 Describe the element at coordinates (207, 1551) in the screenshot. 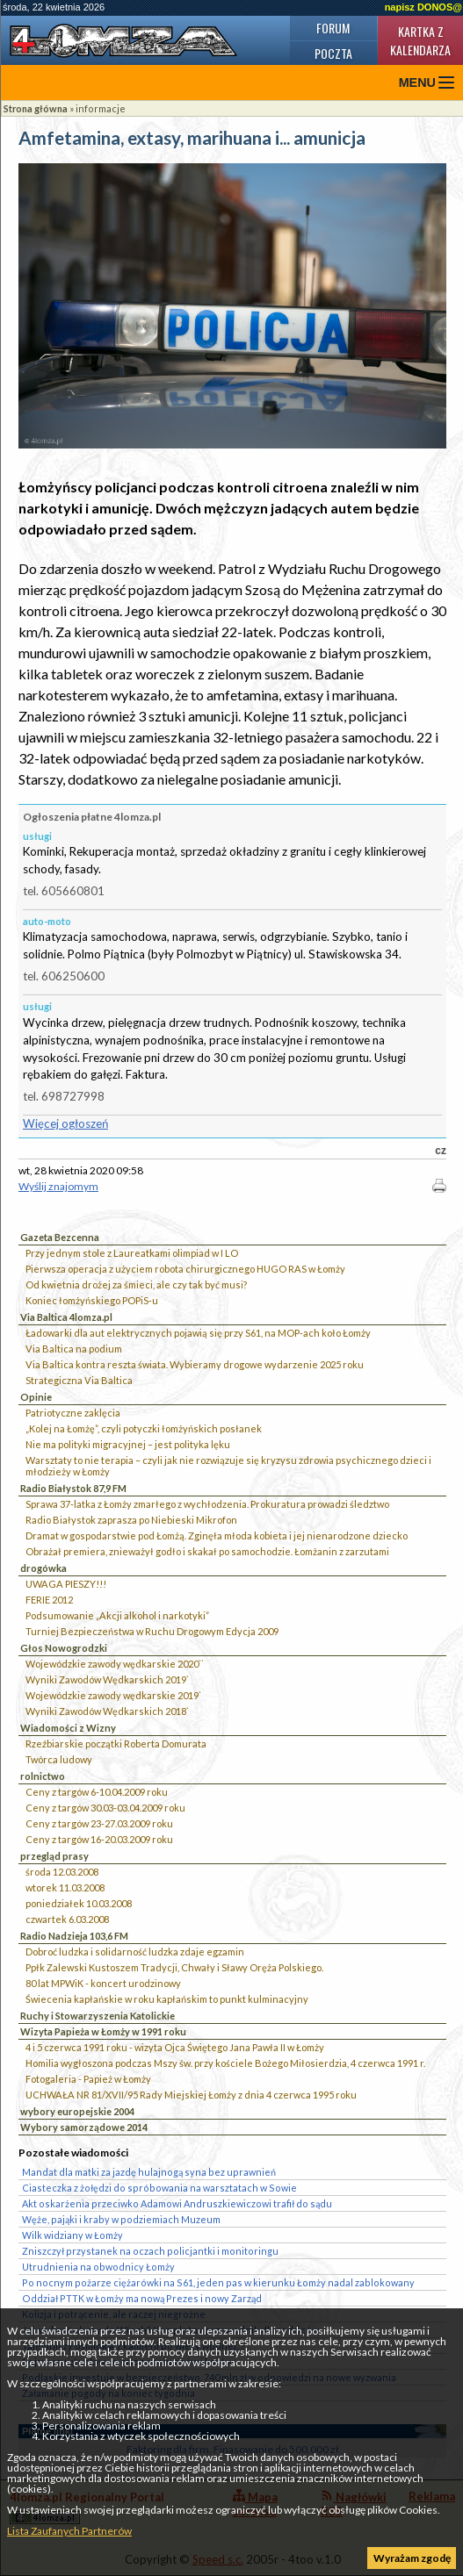

I see `Obrażał premiera, znieważył godło i skakał po samochodzie. Łomżanin z zarzutami` at that location.